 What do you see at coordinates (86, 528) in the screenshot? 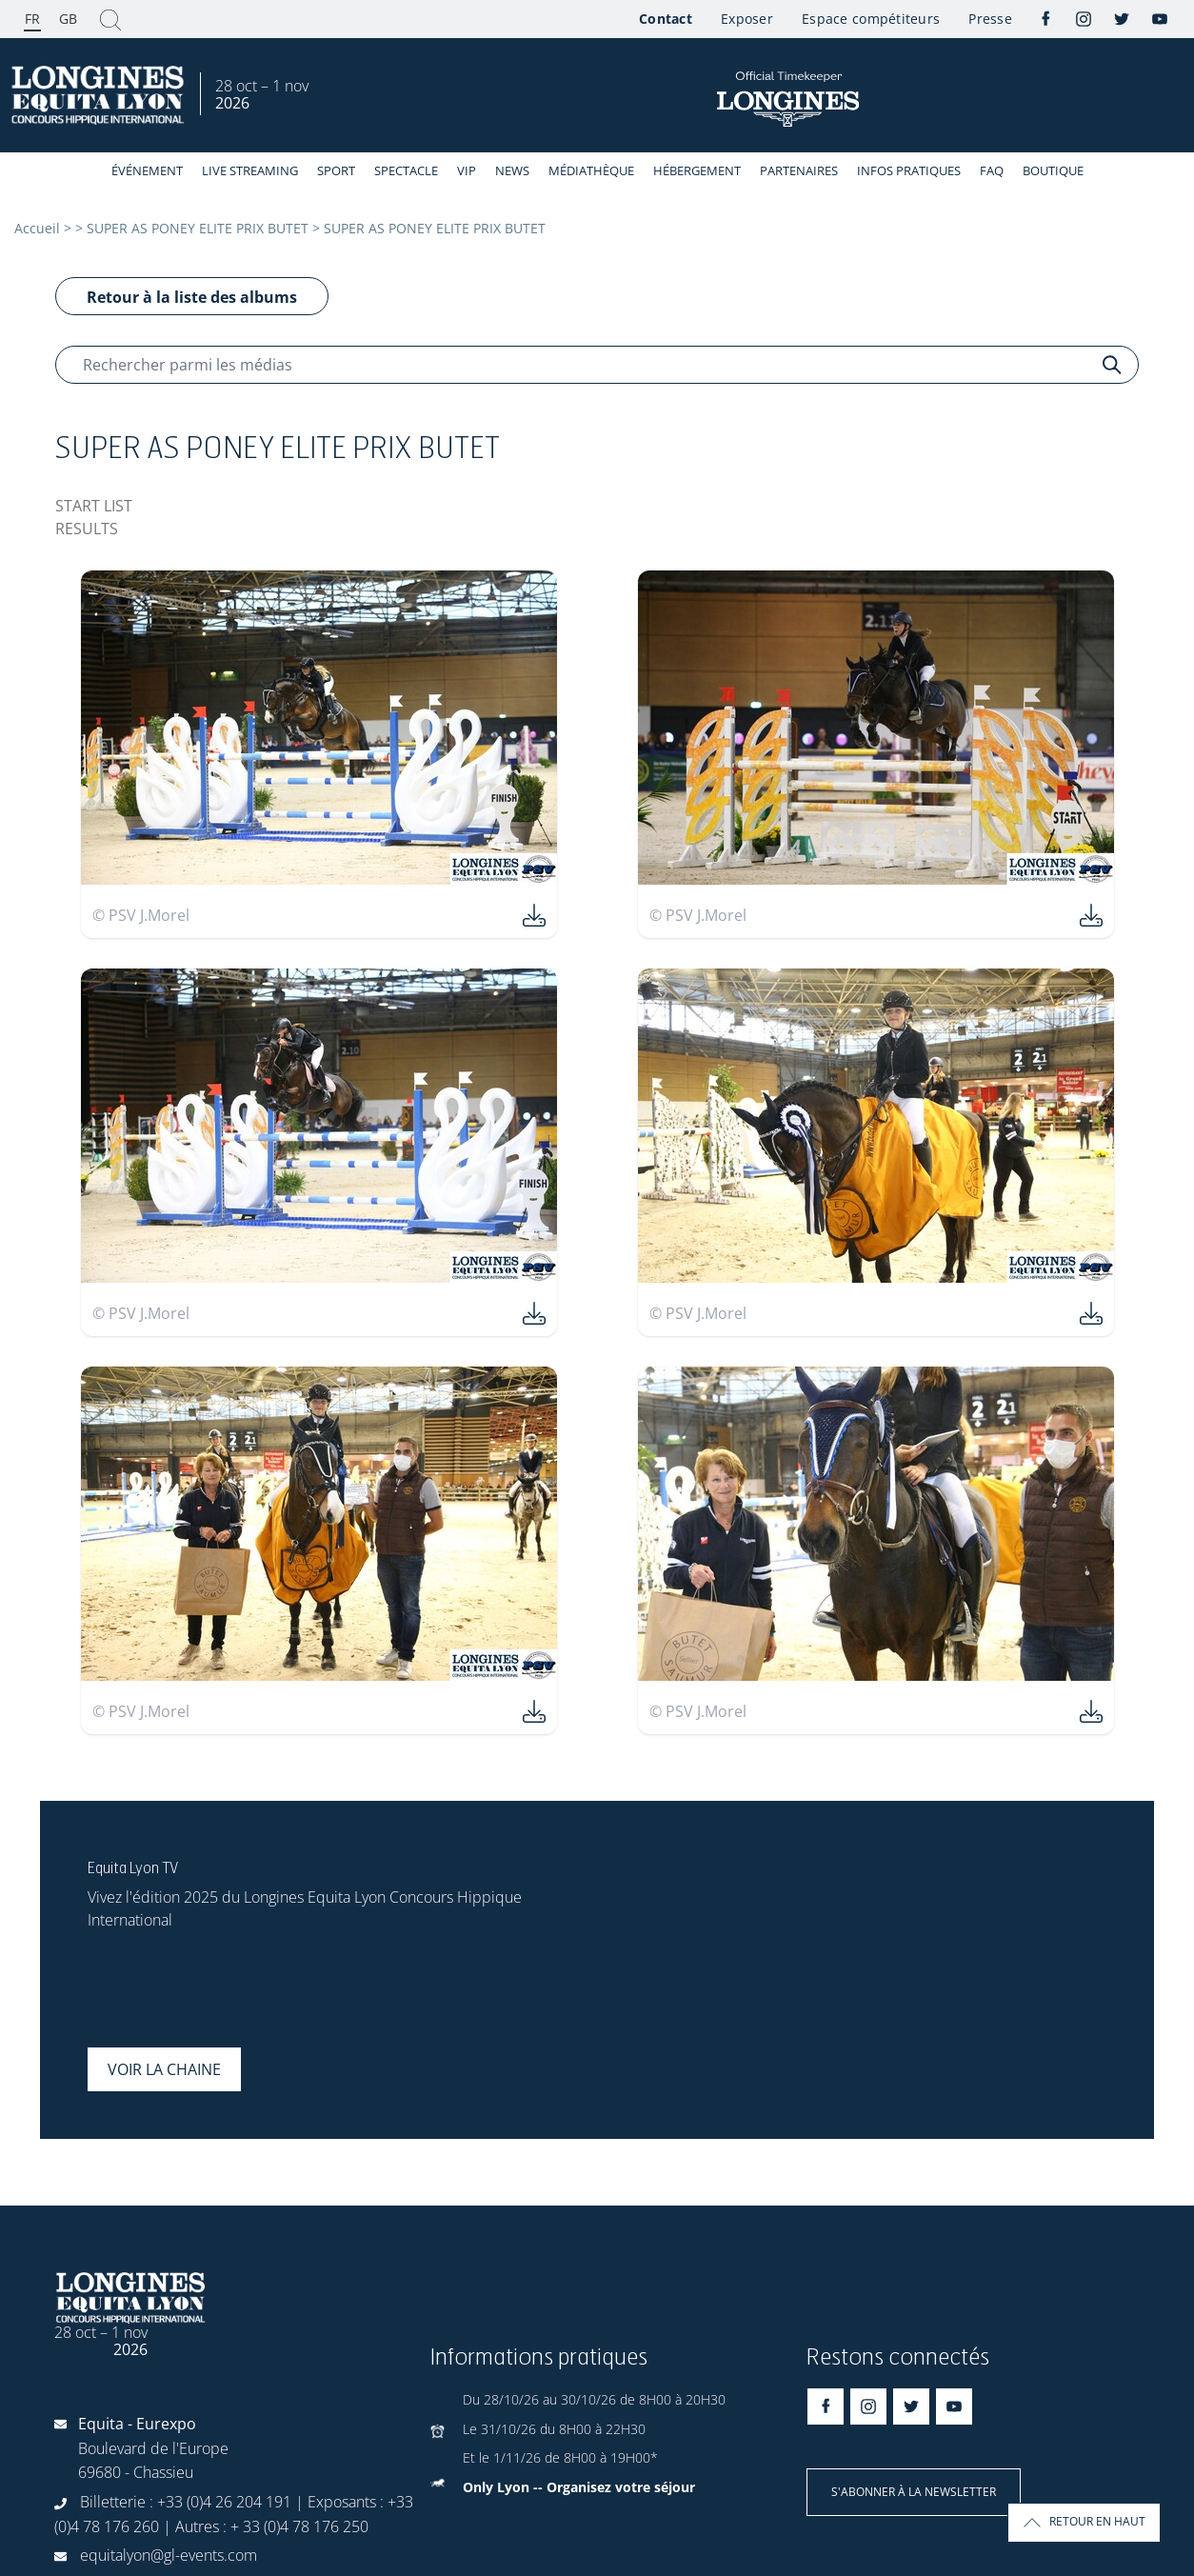
I see `RESULTS` at bounding box center [86, 528].